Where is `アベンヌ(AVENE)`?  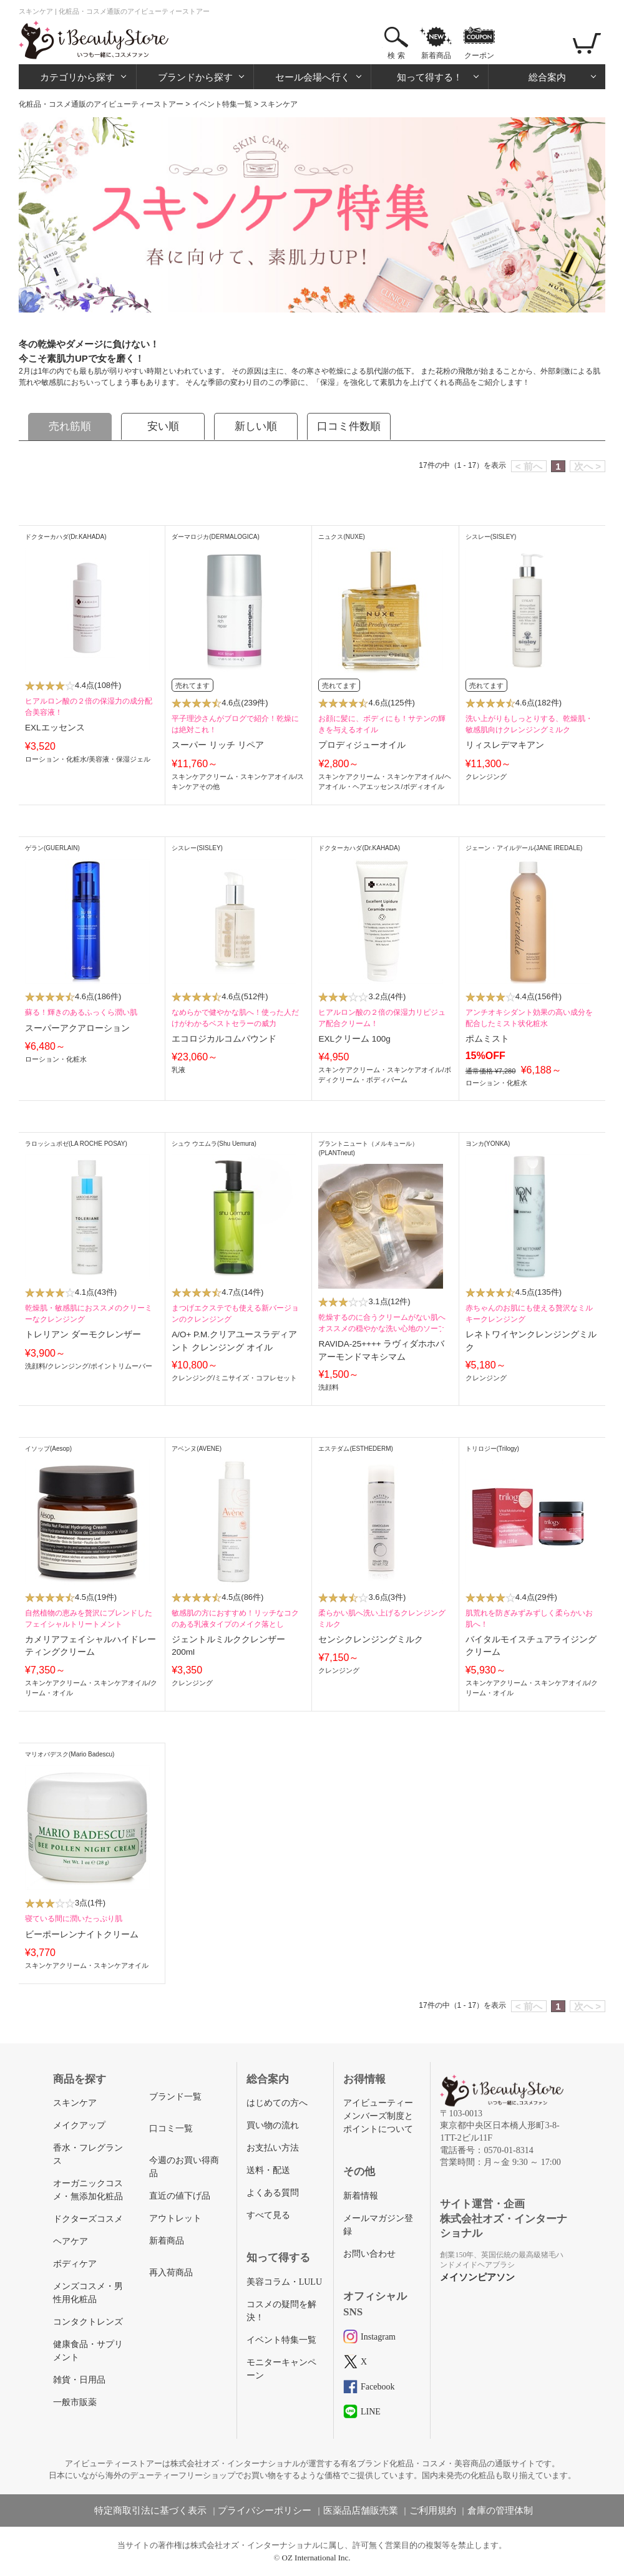
アベンヌ(AVENE) is located at coordinates (197, 1448).